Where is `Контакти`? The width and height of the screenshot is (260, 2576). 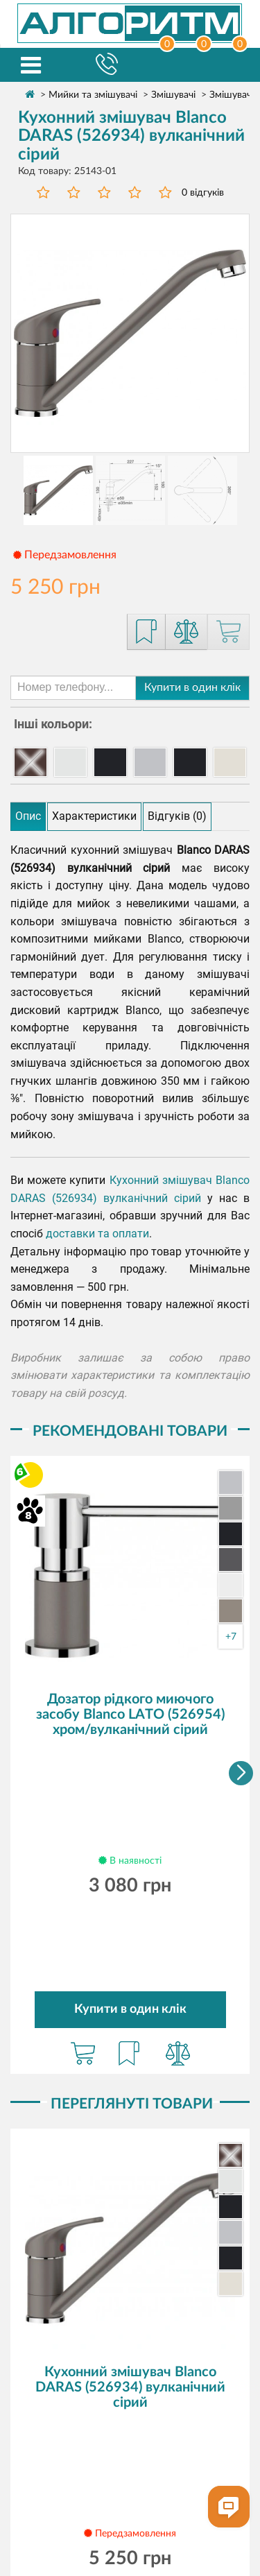 Контакти is located at coordinates (195, 2461).